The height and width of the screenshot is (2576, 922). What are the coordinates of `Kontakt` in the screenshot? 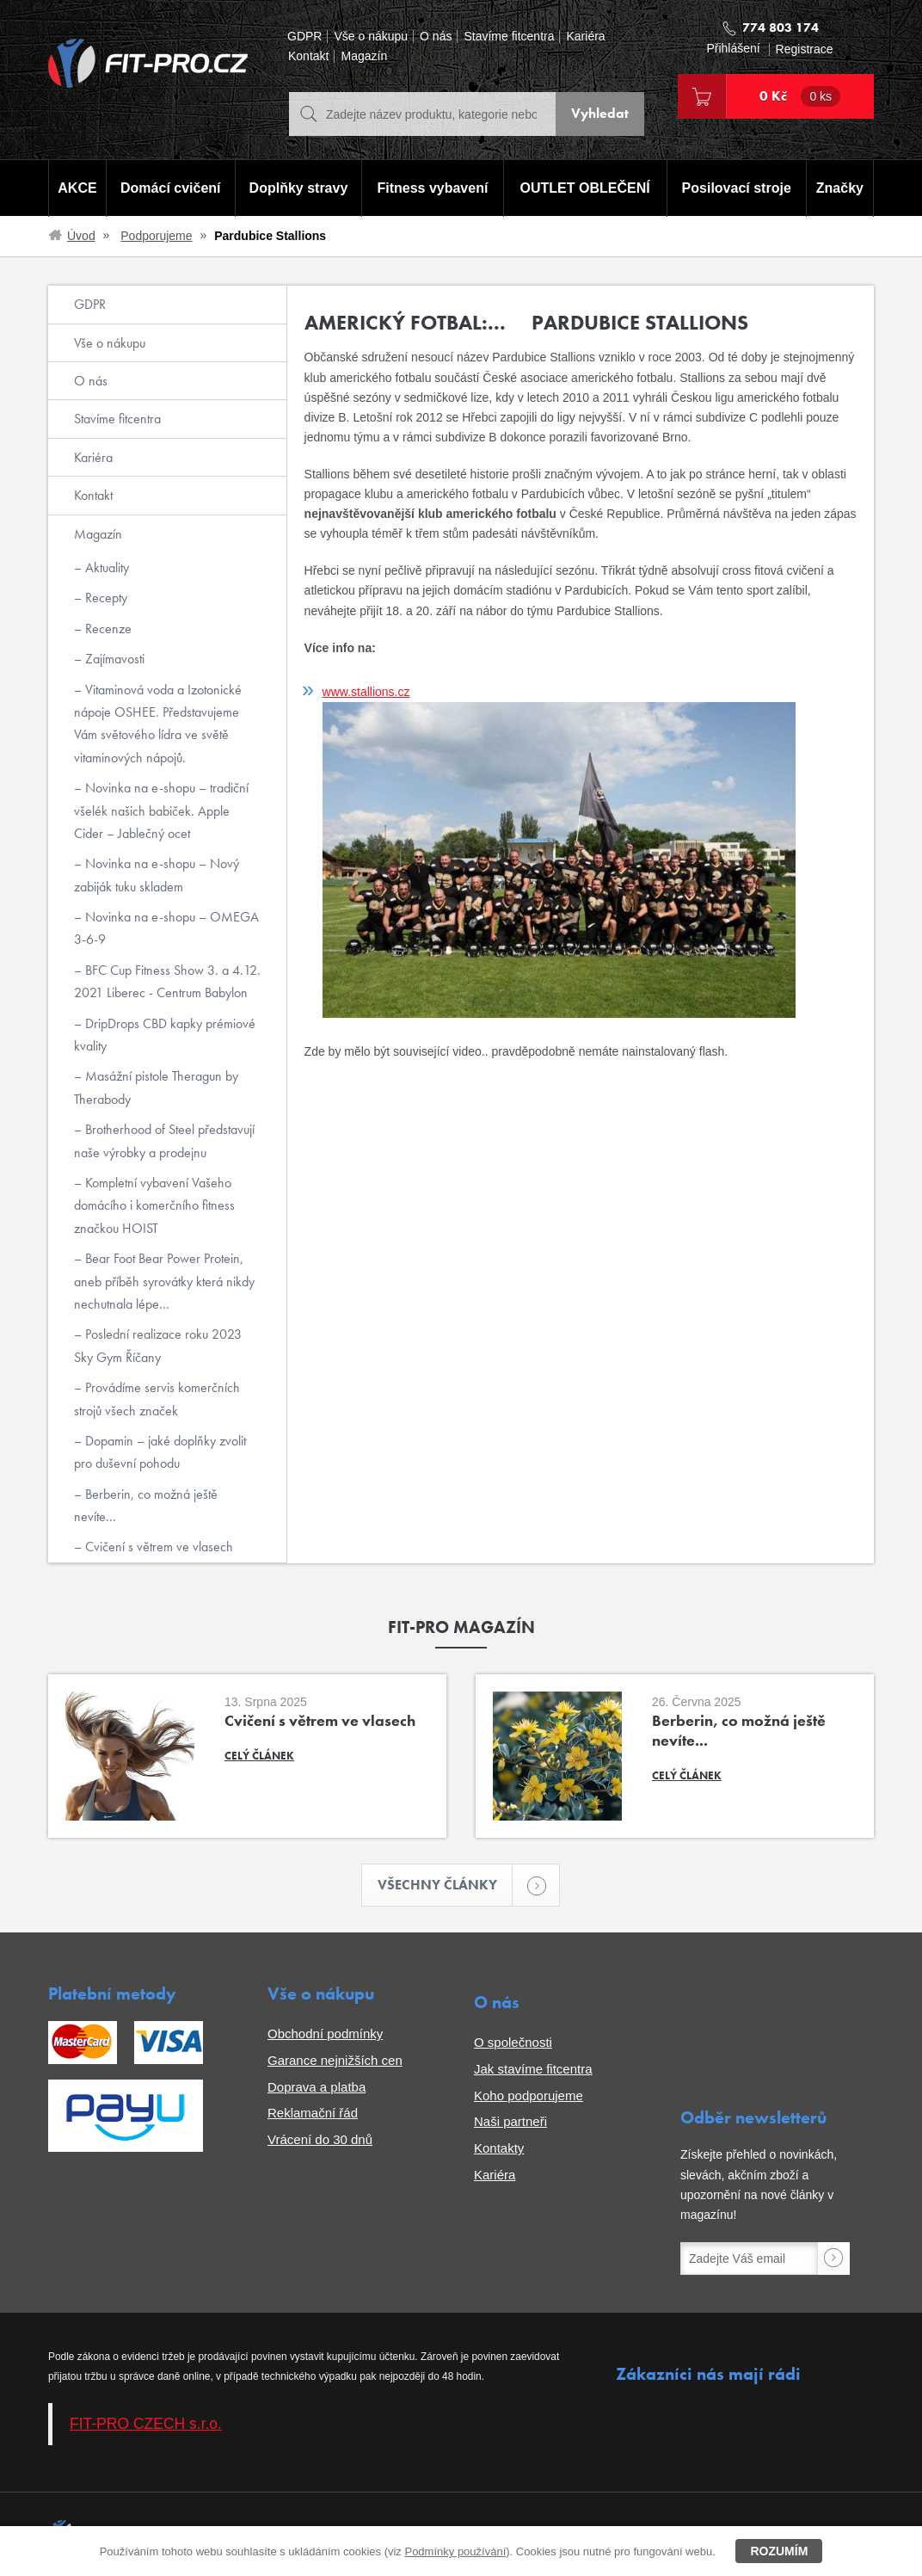 It's located at (308, 56).